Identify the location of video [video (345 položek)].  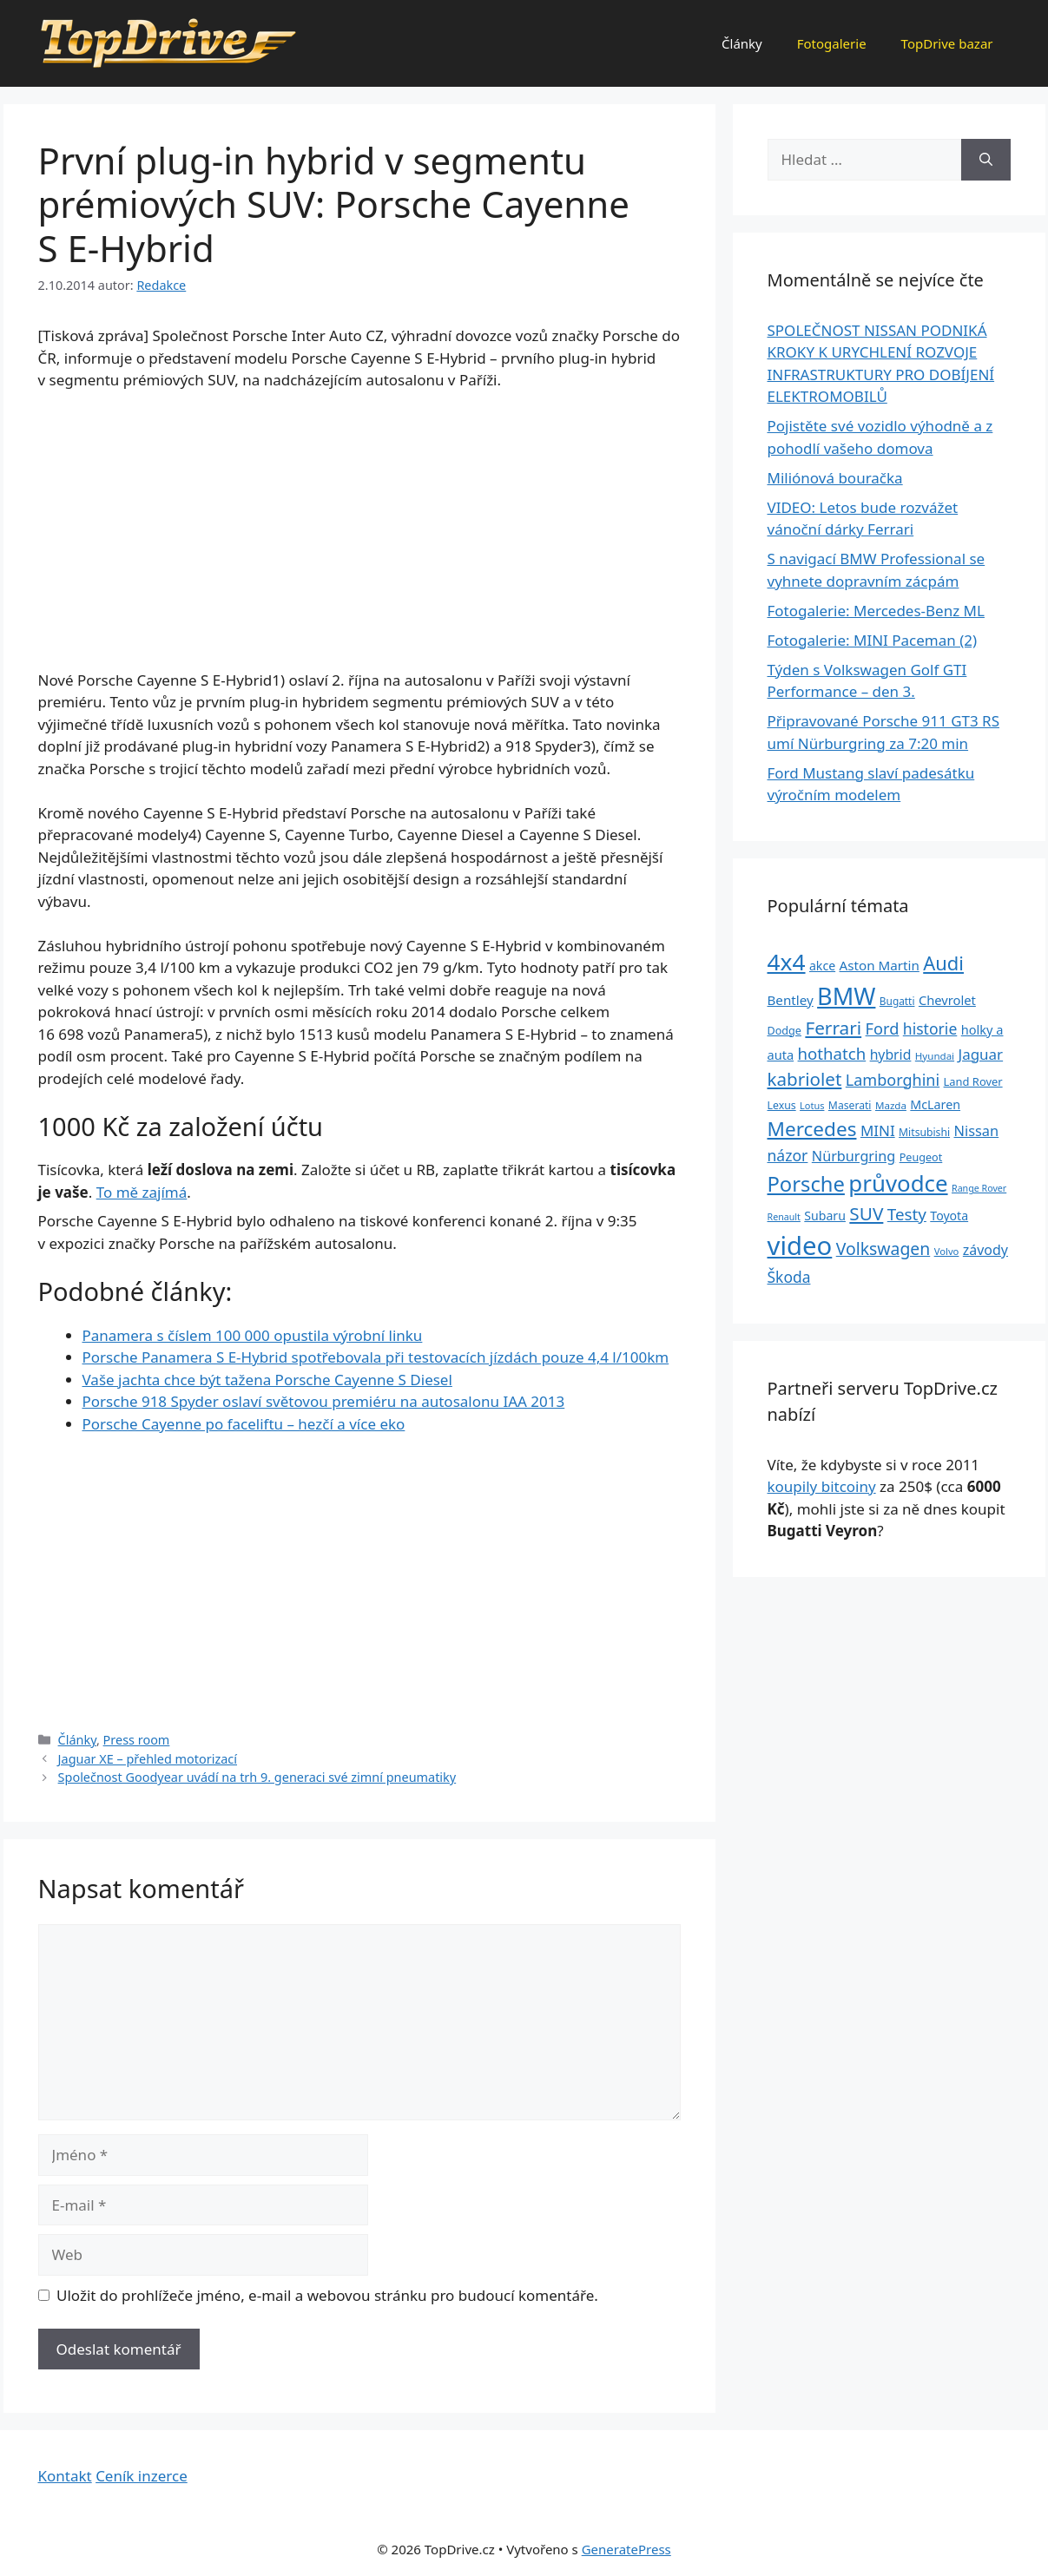
(800, 1245).